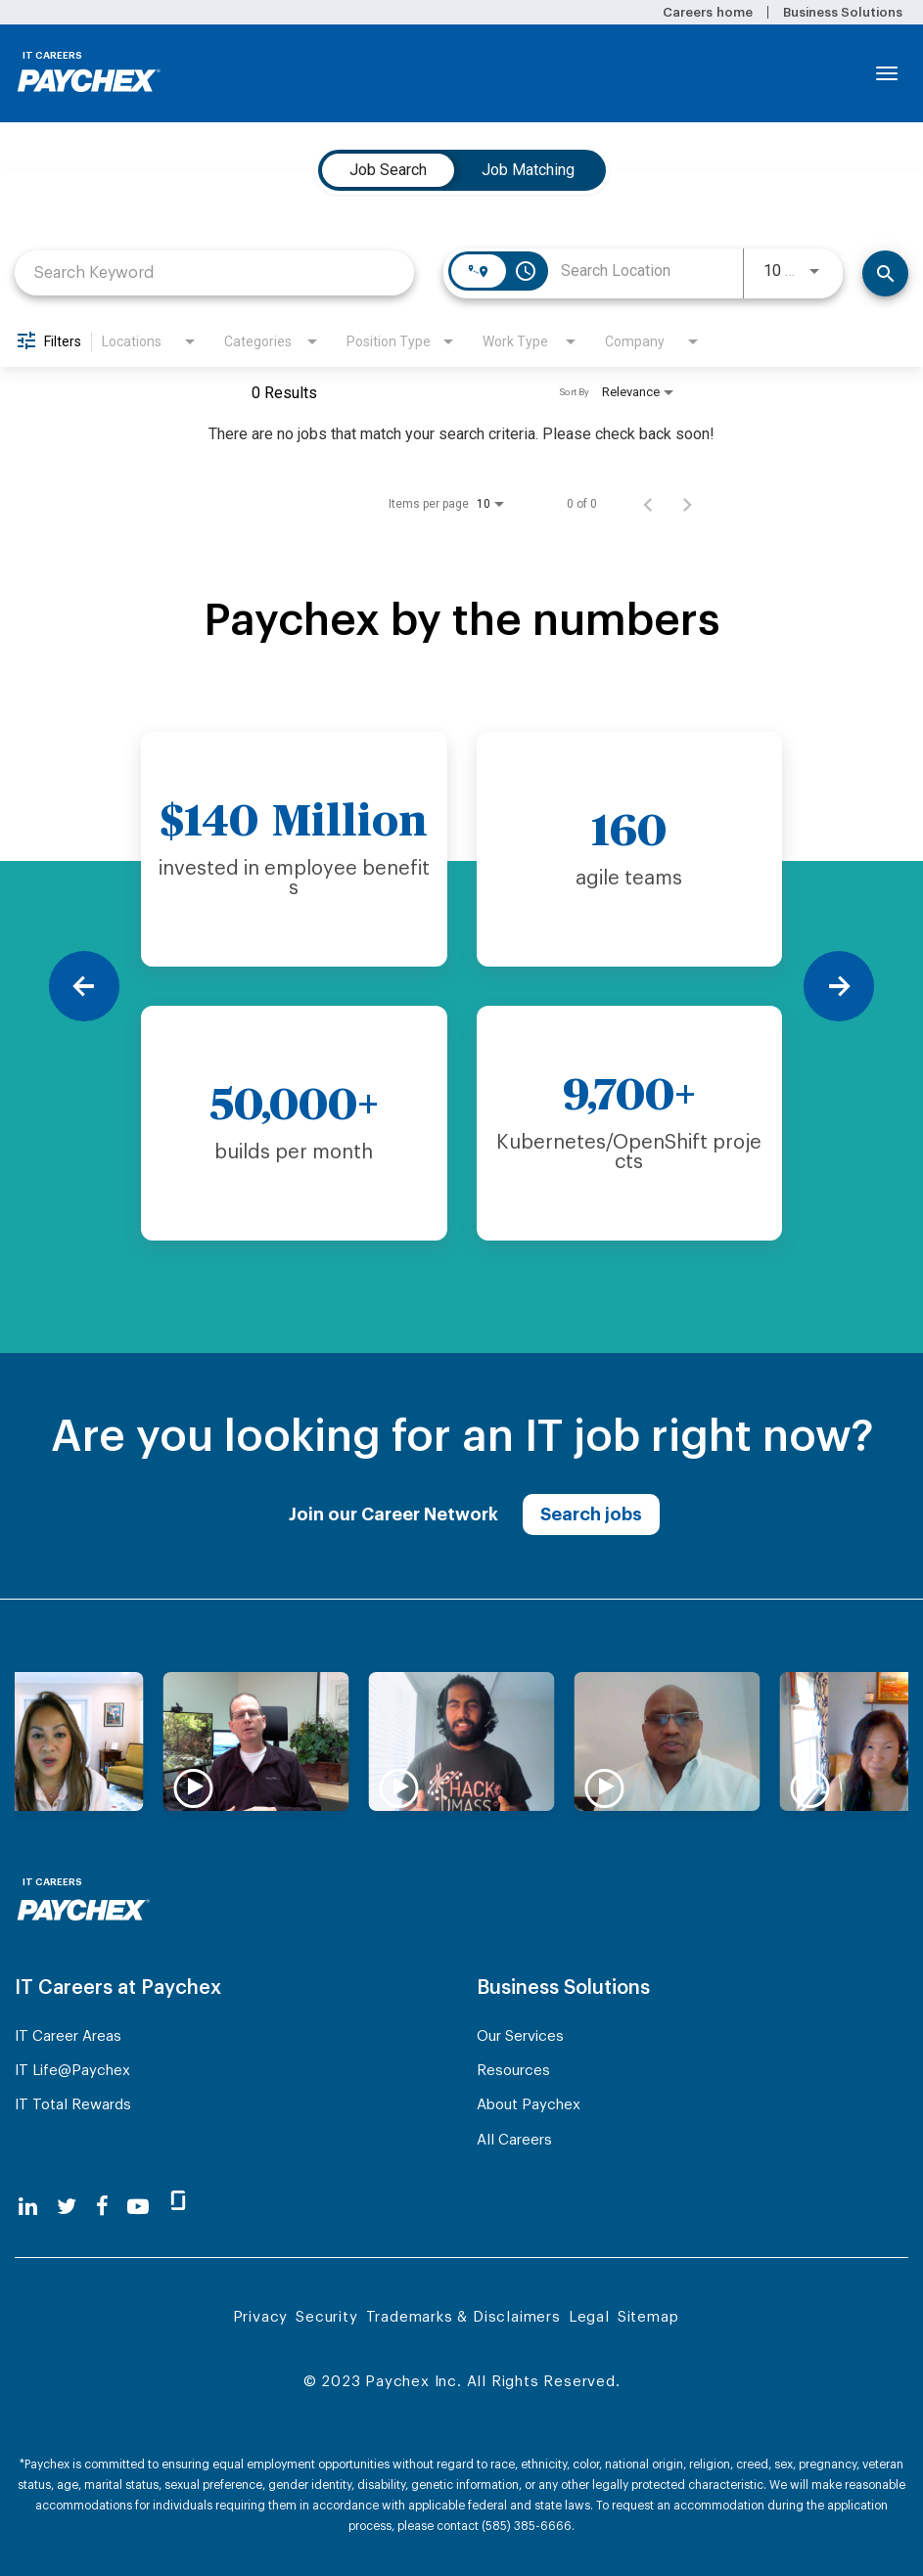  What do you see at coordinates (84, 986) in the screenshot?
I see `[Previous]` at bounding box center [84, 986].